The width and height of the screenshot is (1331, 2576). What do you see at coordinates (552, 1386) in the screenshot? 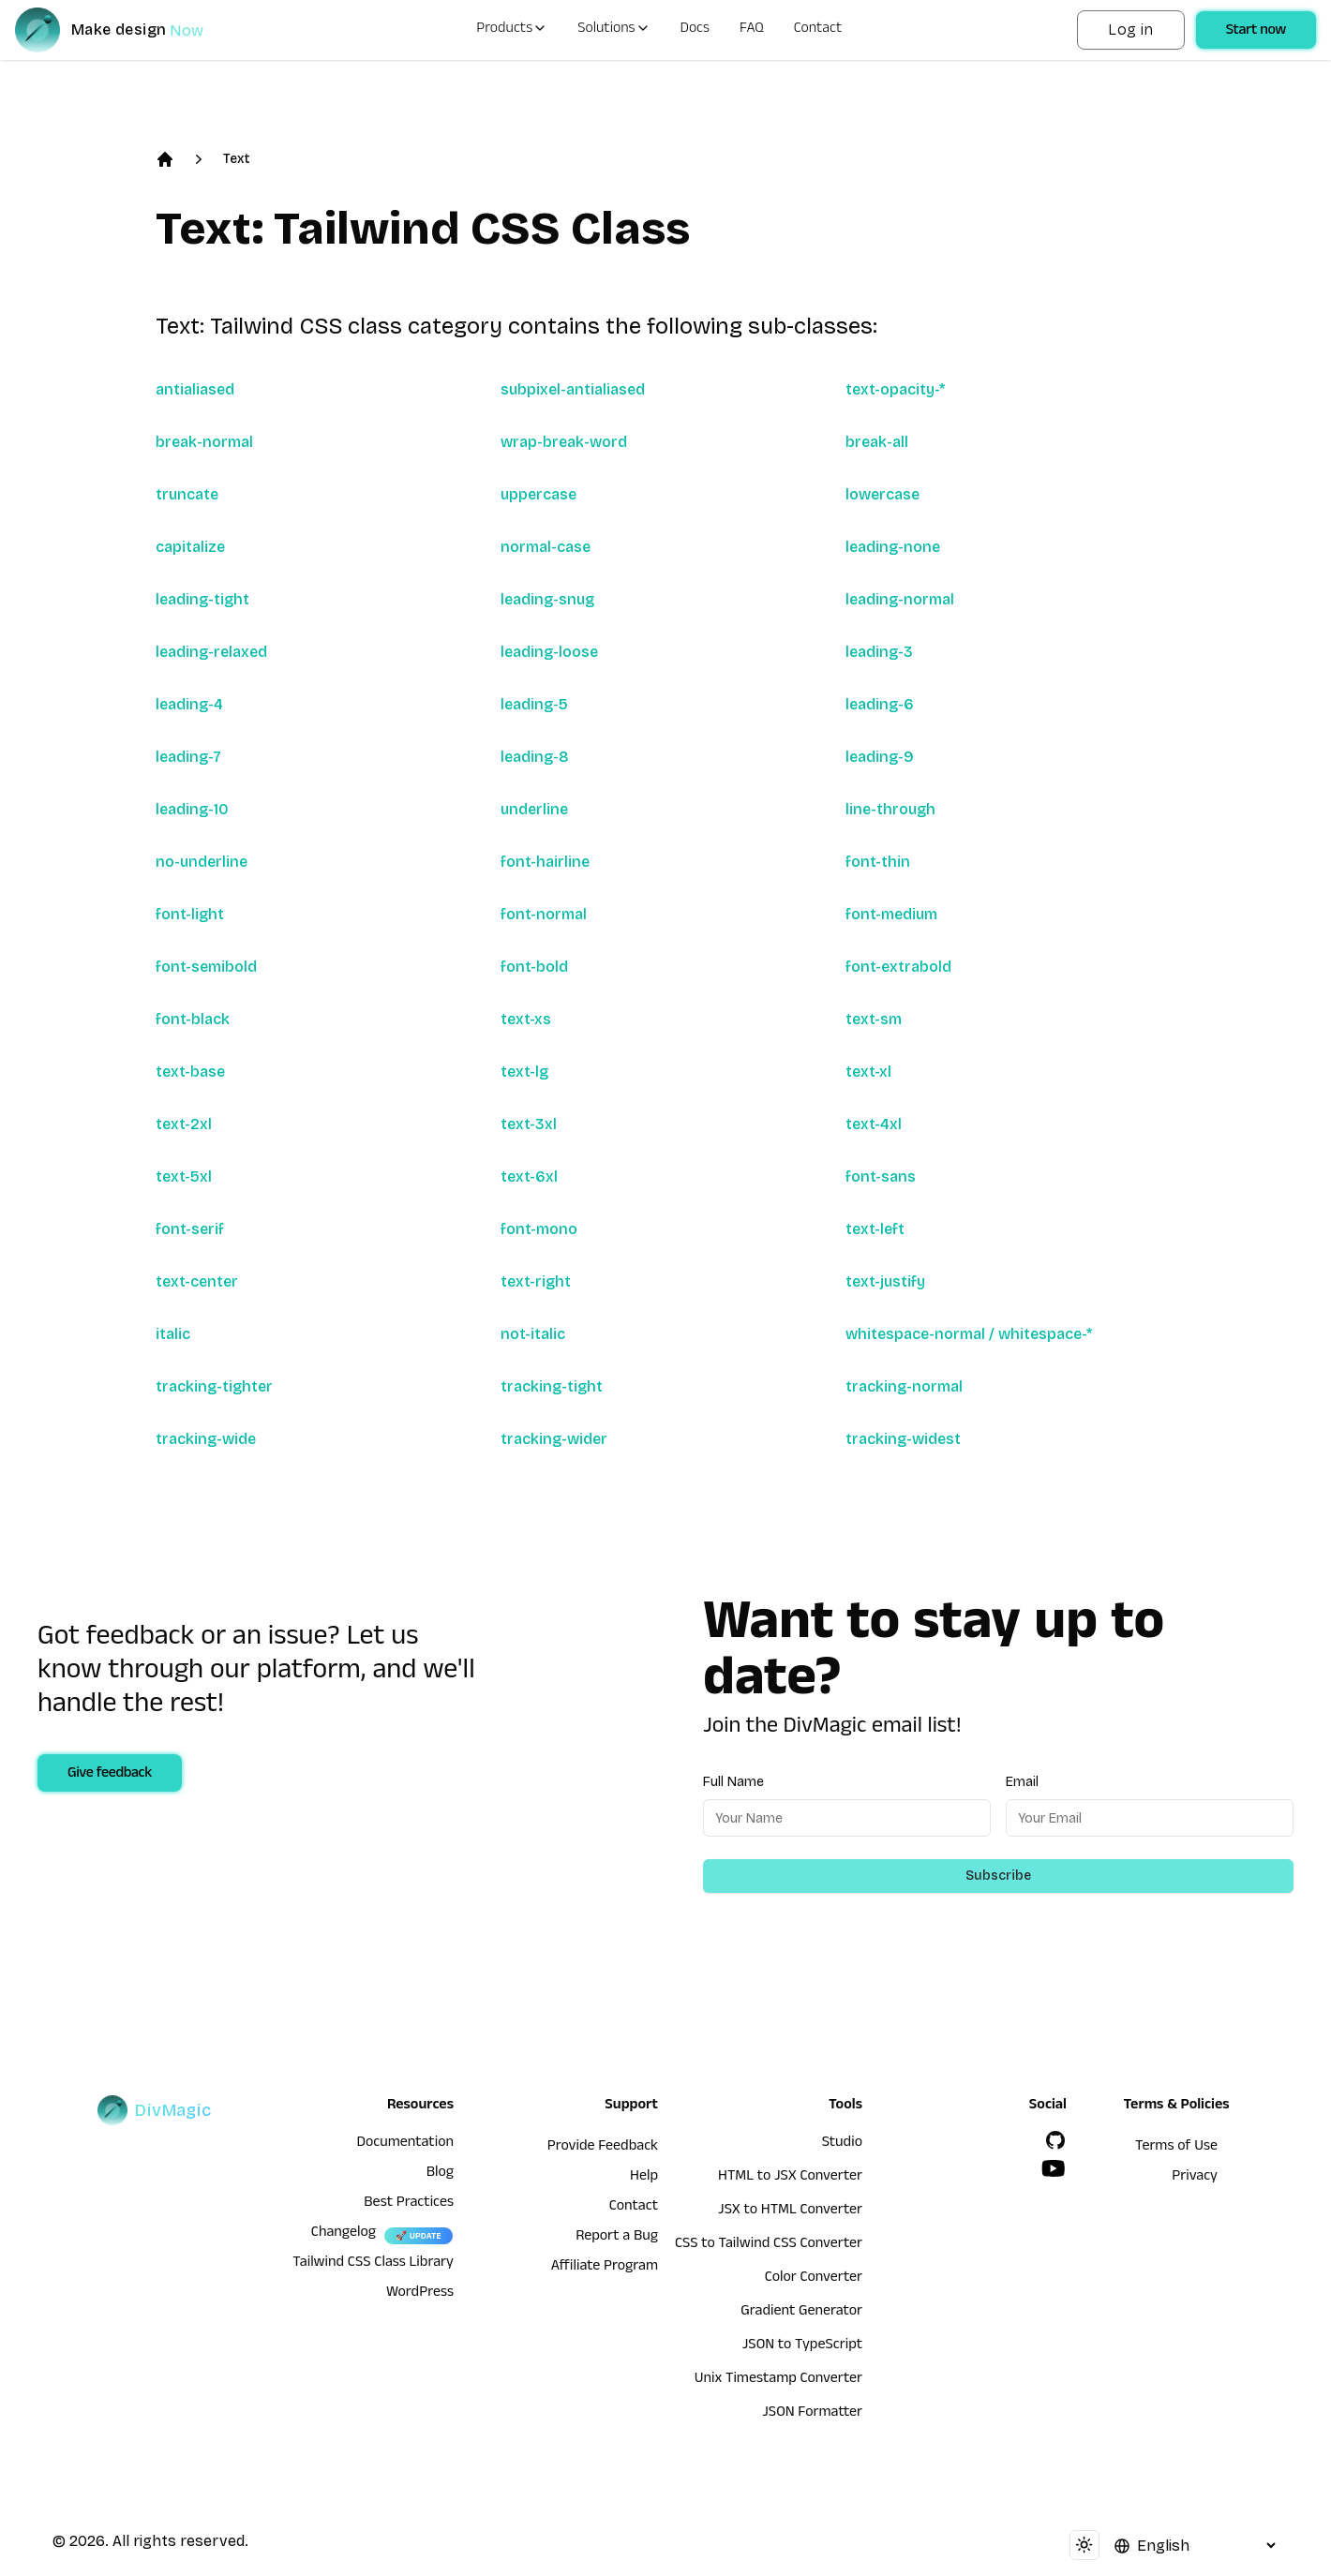
I see `tracking-tight` at bounding box center [552, 1386].